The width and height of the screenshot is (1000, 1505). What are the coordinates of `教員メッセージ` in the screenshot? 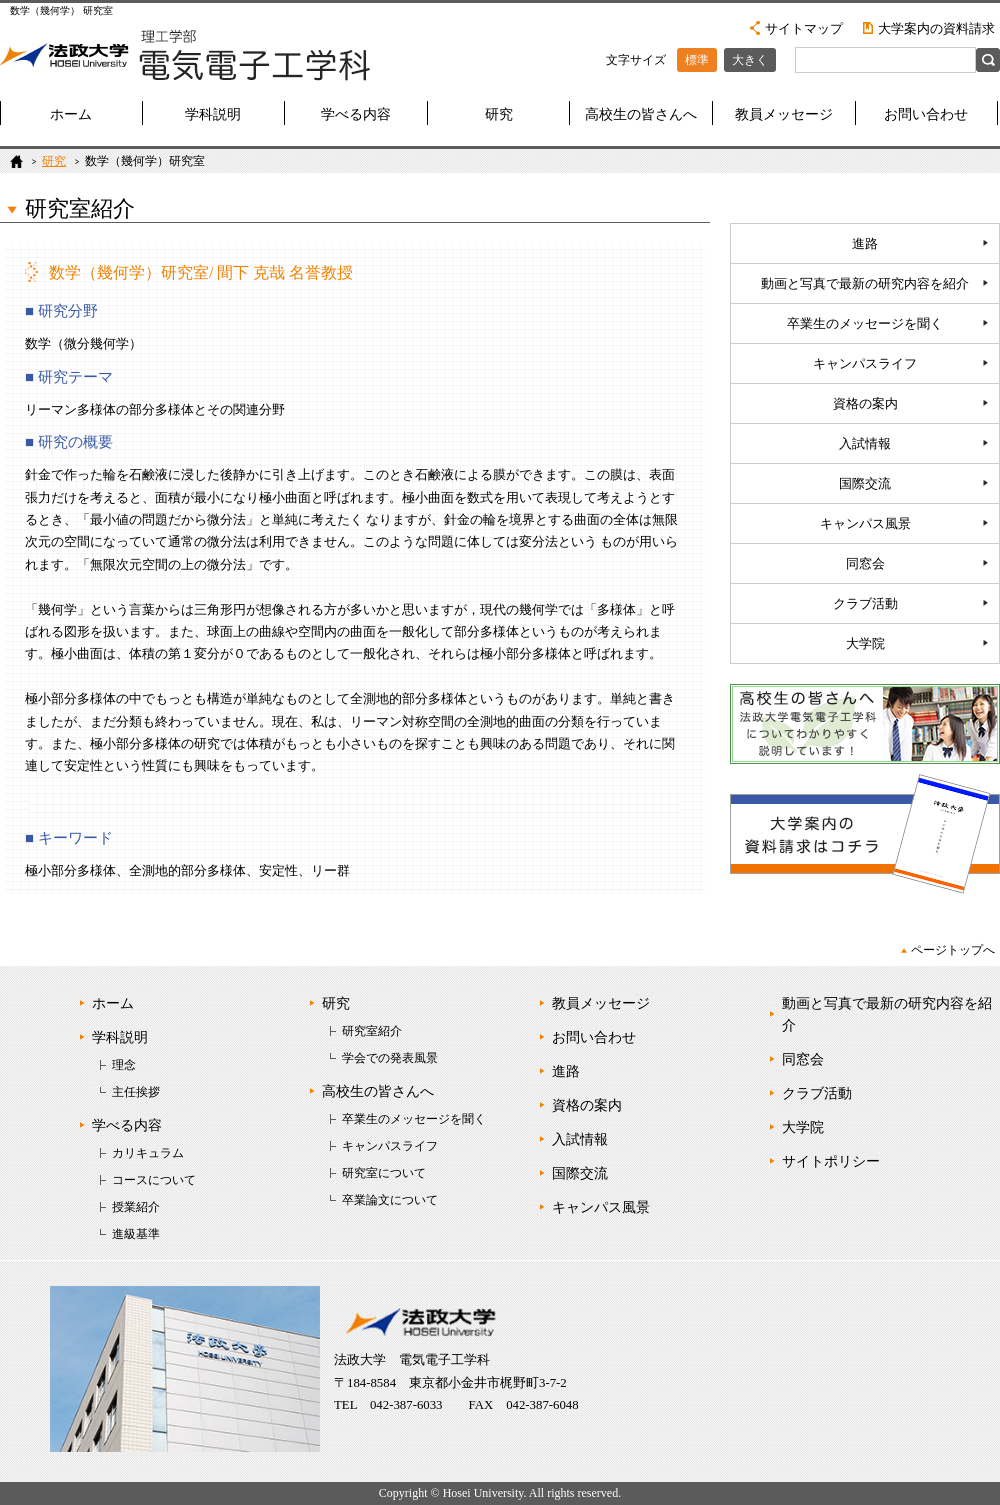 It's located at (784, 114).